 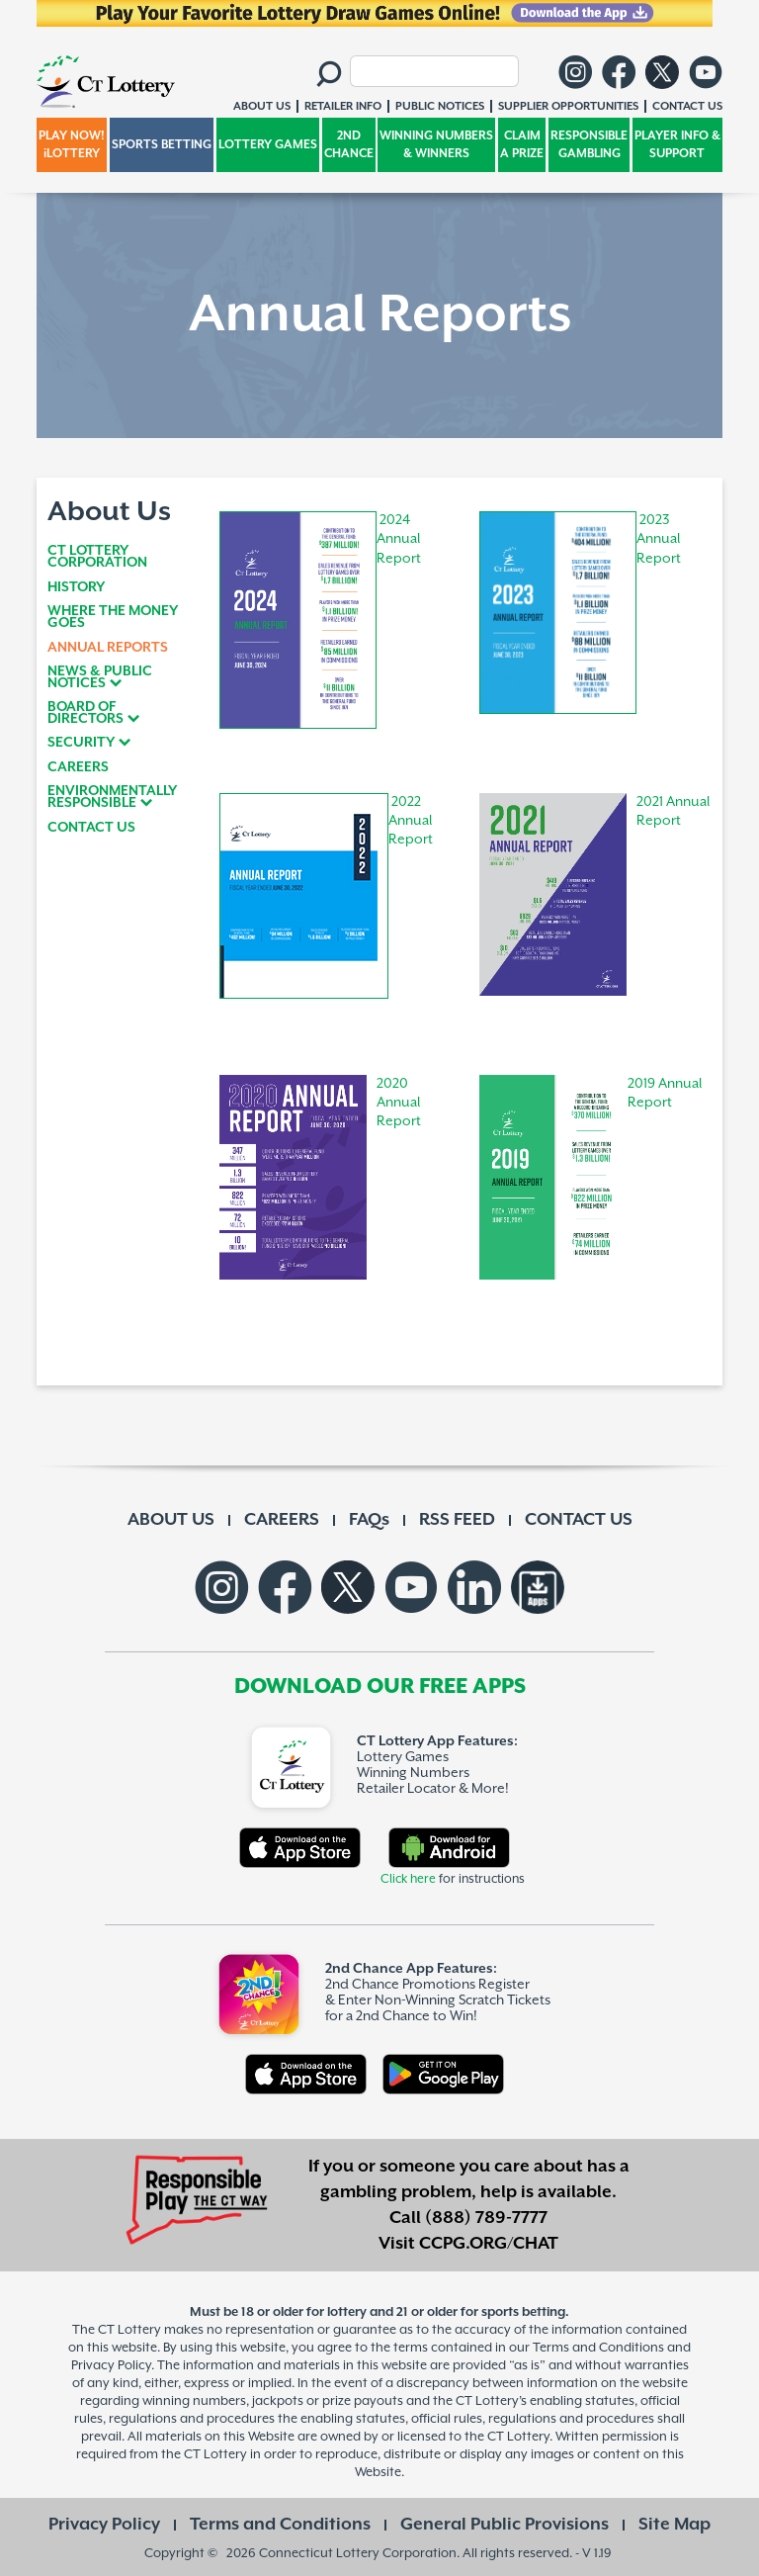 I want to click on Privacy Policy, so click(x=104, y=2524).